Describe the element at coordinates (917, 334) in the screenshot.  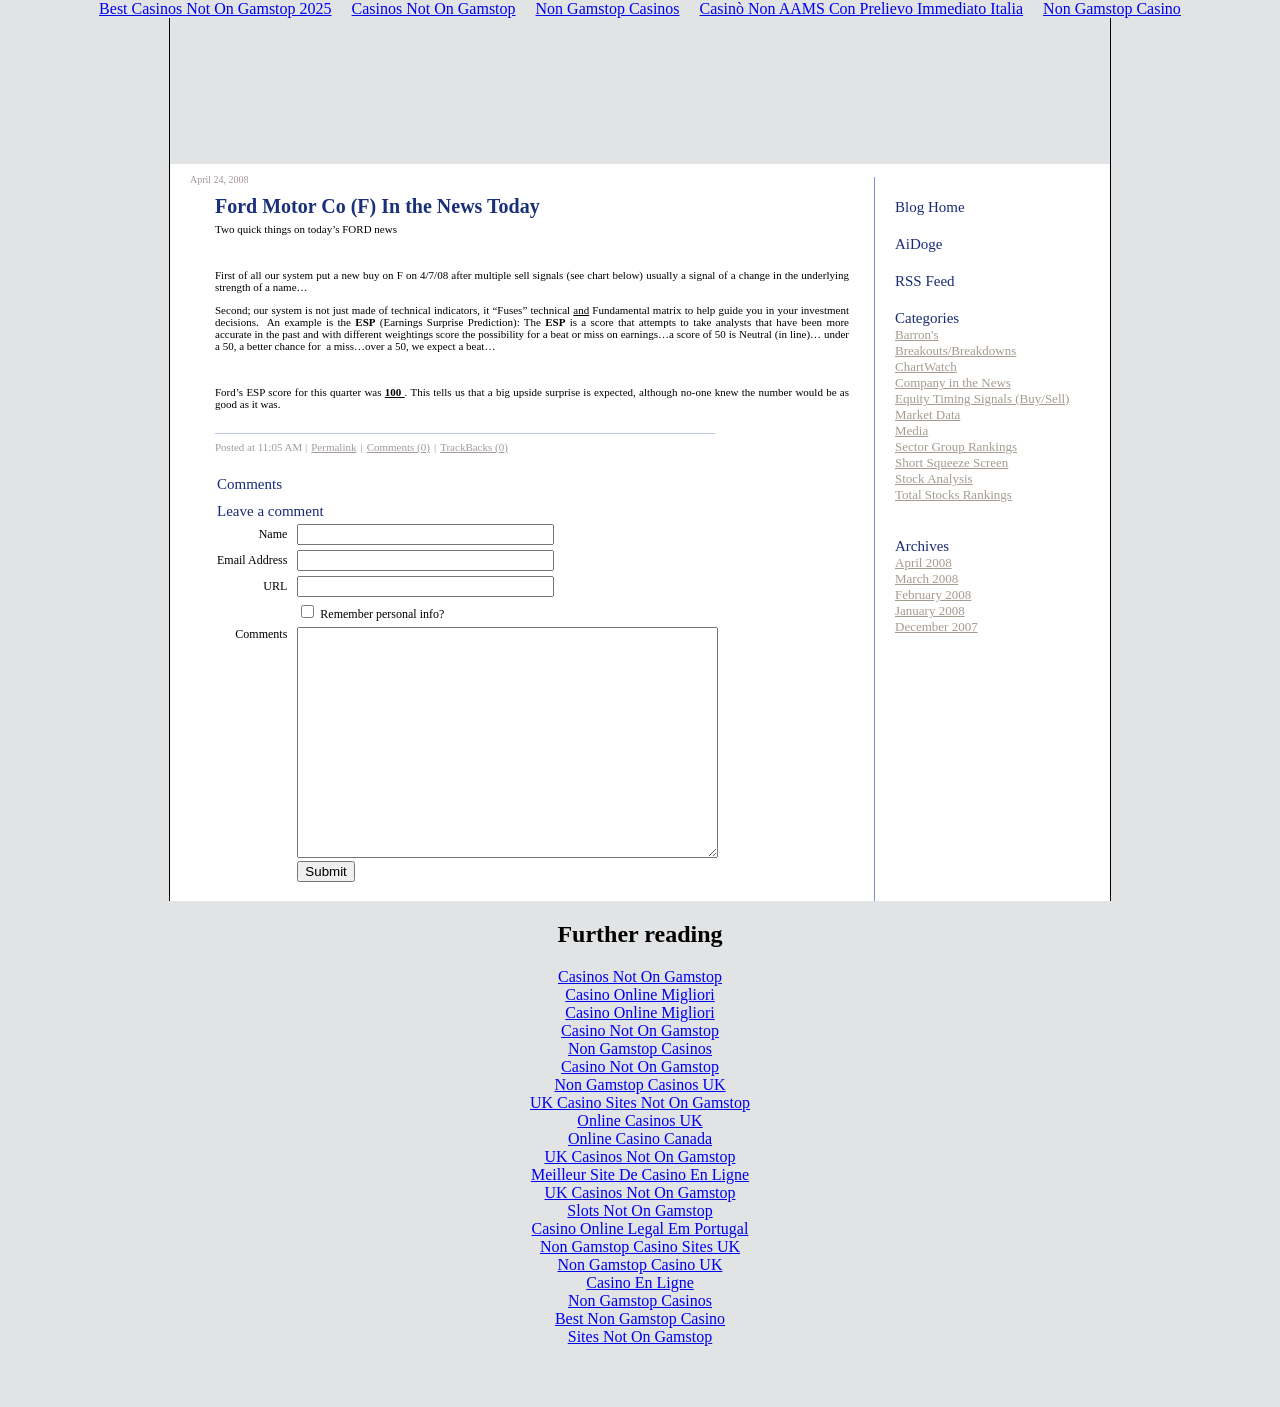
I see `Barron's` at that location.